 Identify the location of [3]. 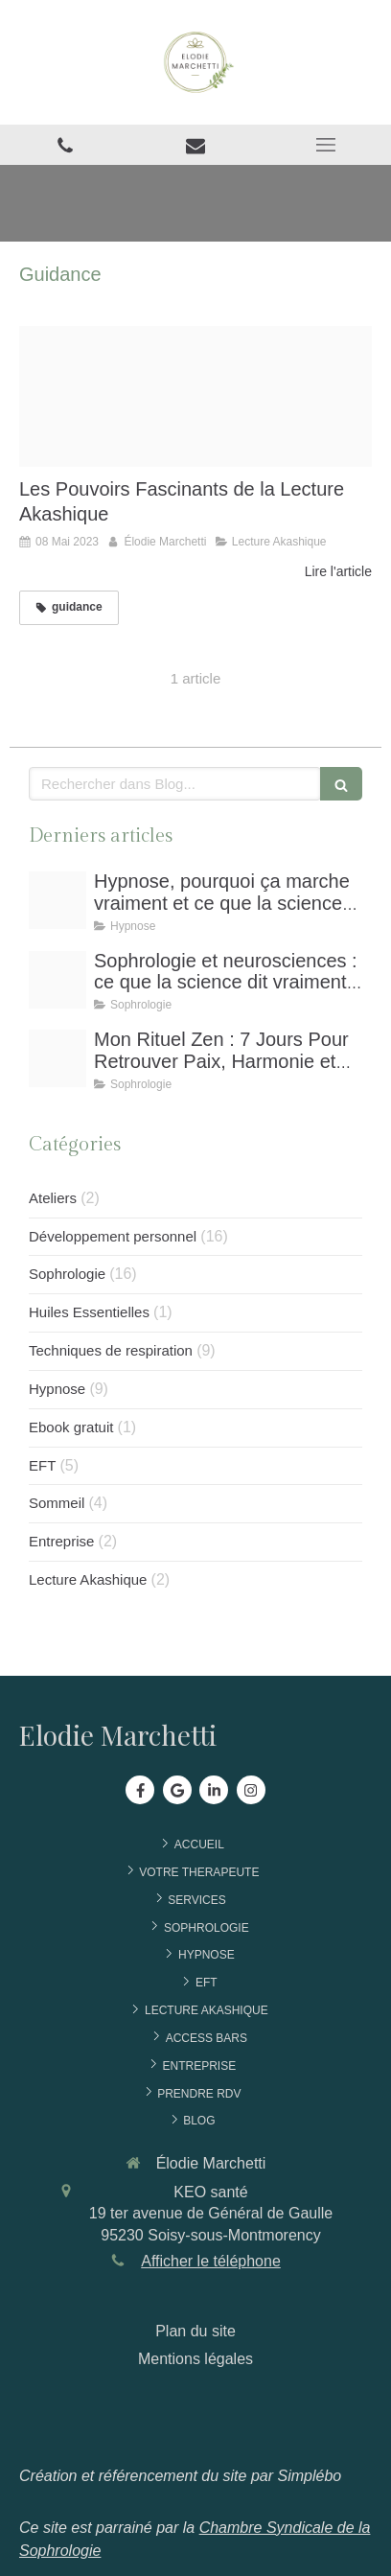
(57, 1058).